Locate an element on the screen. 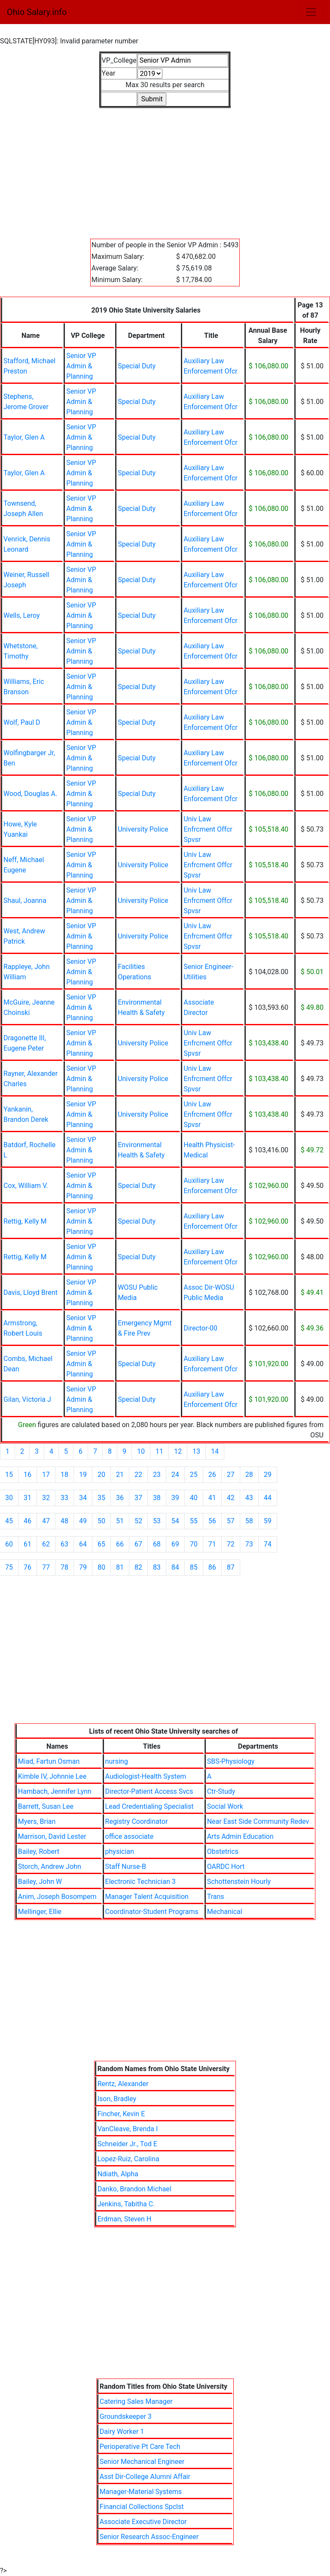  41 is located at coordinates (212, 1498).